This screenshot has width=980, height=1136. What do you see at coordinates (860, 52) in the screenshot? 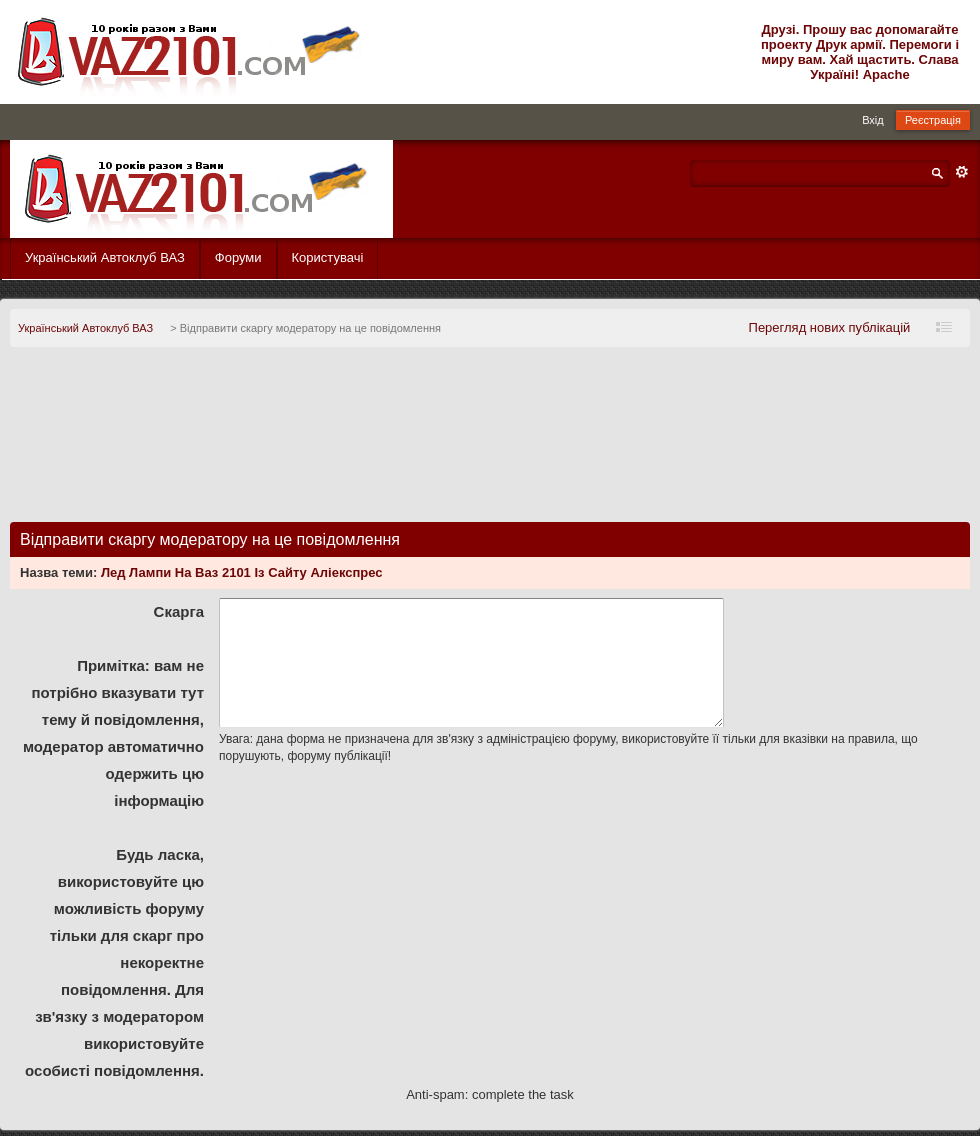
I see `Друзі. Прошу вас допомагайте проекту Друк армії. Перемоги і миру вам. Хай щастить. Слава Україні! Apache` at bounding box center [860, 52].